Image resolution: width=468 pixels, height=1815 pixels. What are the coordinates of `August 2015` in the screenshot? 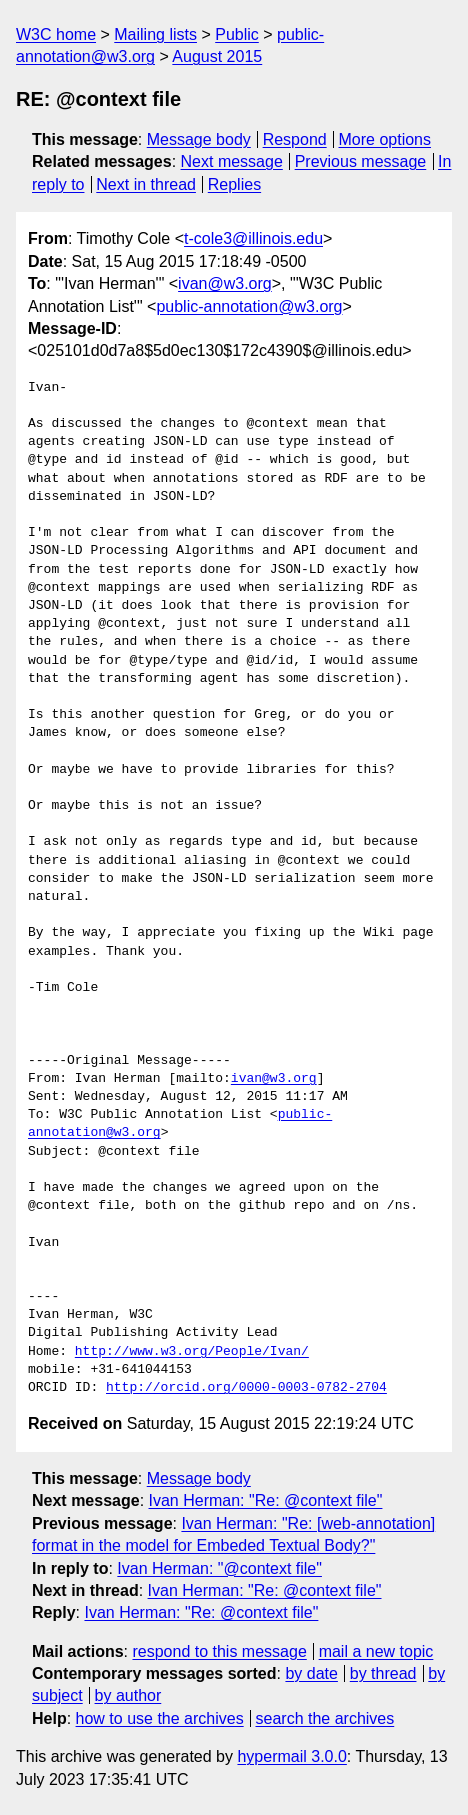 It's located at (217, 56).